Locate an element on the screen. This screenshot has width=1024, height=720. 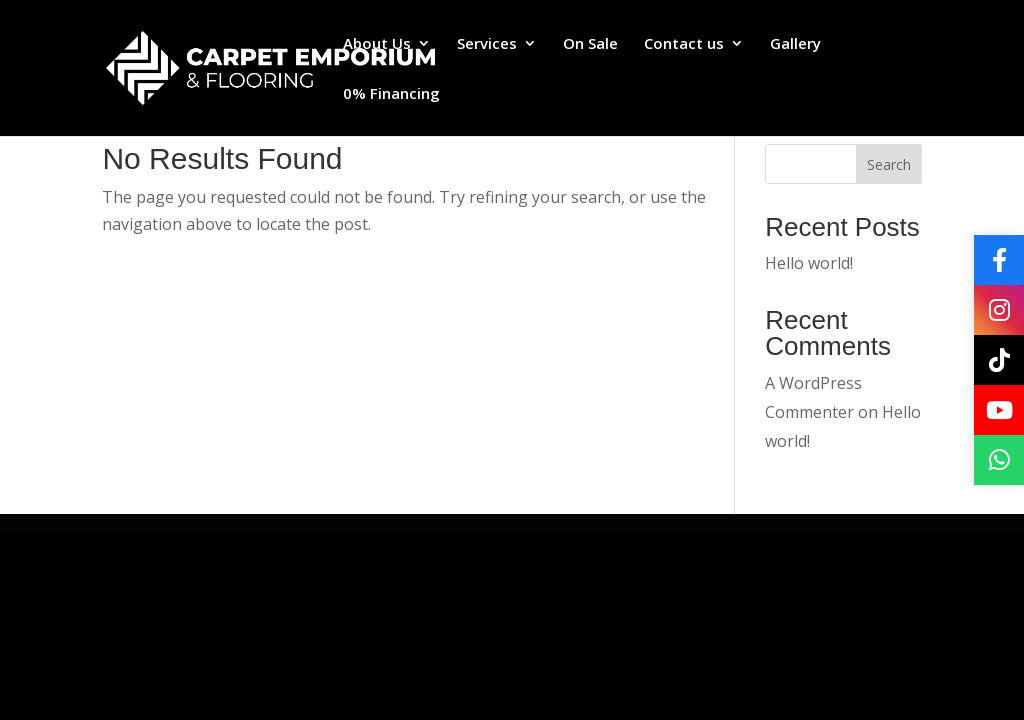
About Us is located at coordinates (377, 44).